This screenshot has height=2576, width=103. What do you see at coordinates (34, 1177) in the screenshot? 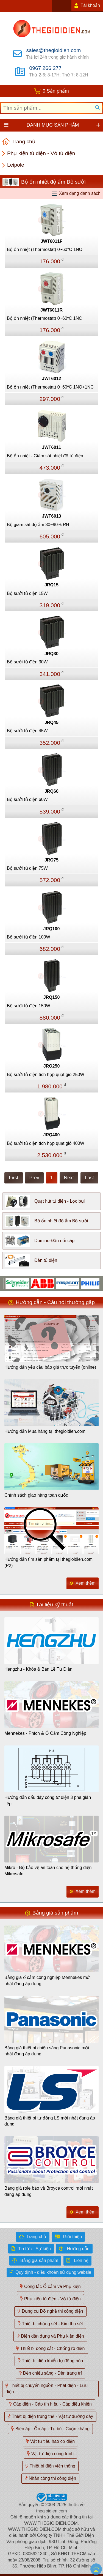
I see `Prev` at bounding box center [34, 1177].